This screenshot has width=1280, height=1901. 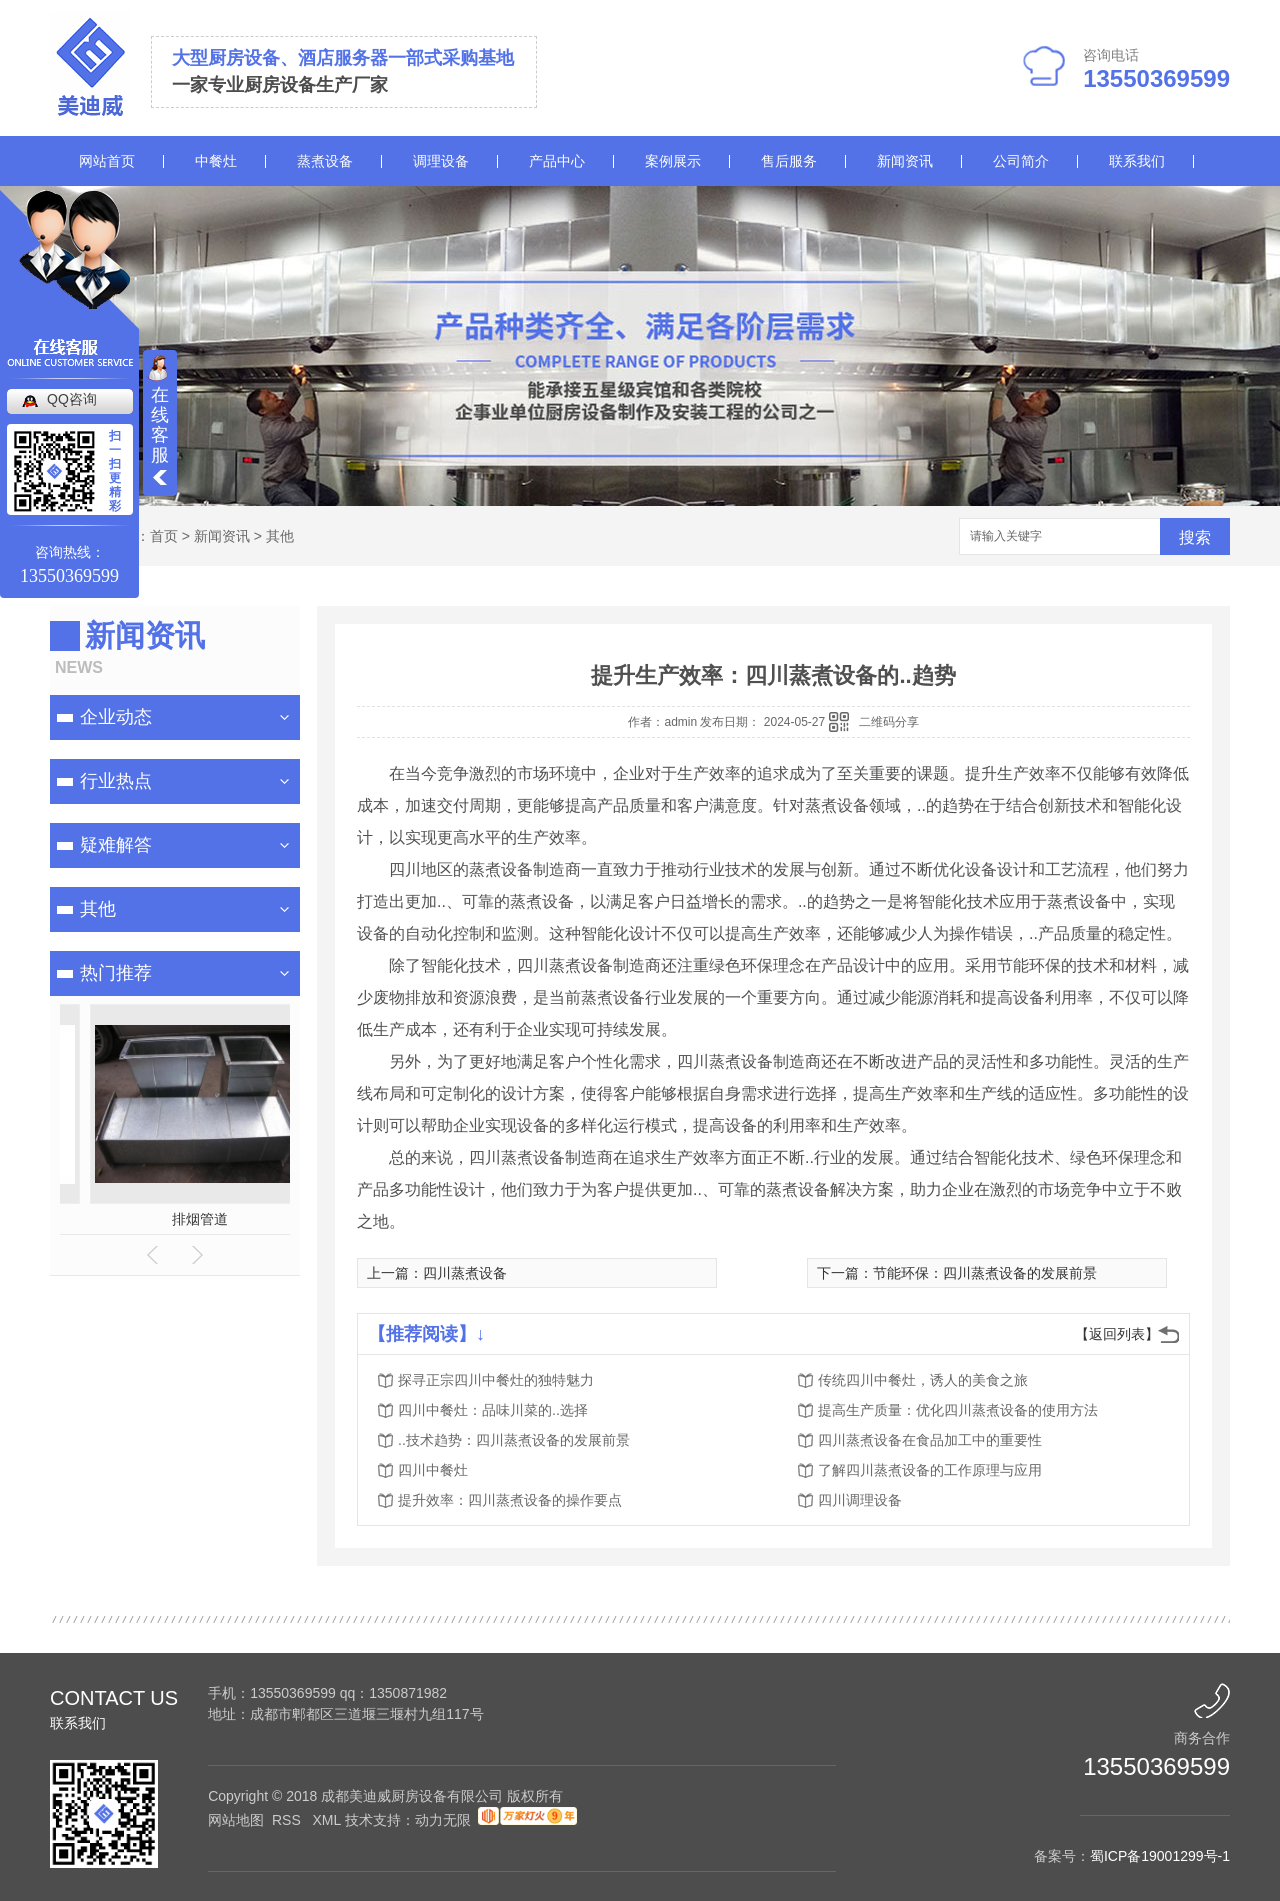 I want to click on 新闻资讯, so click(x=905, y=161).